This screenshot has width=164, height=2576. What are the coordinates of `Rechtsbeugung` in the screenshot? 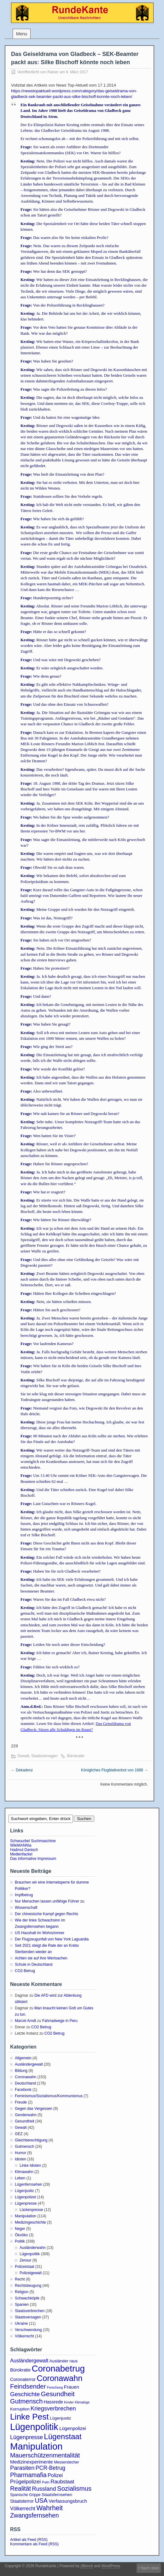 It's located at (28, 2285).